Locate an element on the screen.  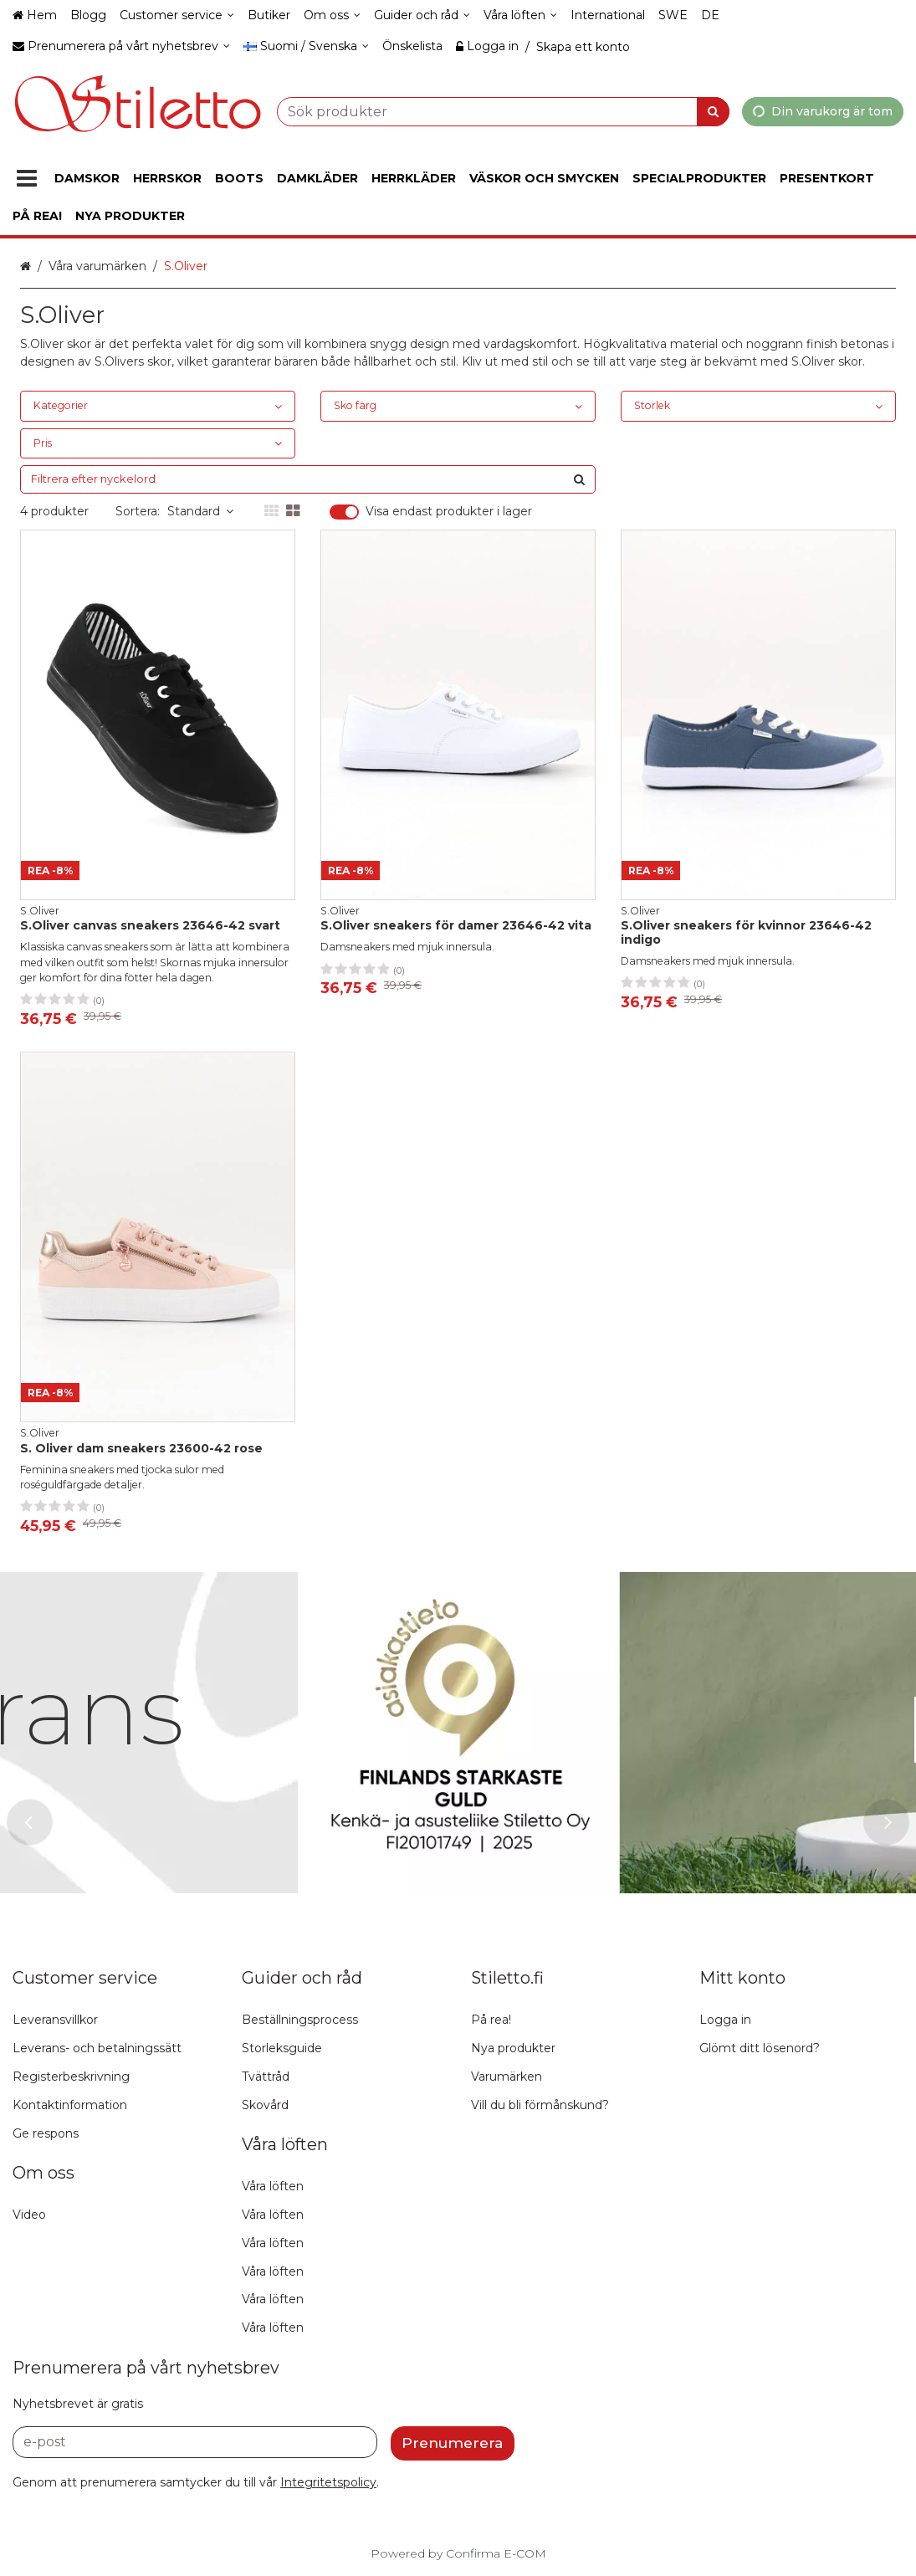
Visa endast produkter i lager is located at coordinates (449, 511).